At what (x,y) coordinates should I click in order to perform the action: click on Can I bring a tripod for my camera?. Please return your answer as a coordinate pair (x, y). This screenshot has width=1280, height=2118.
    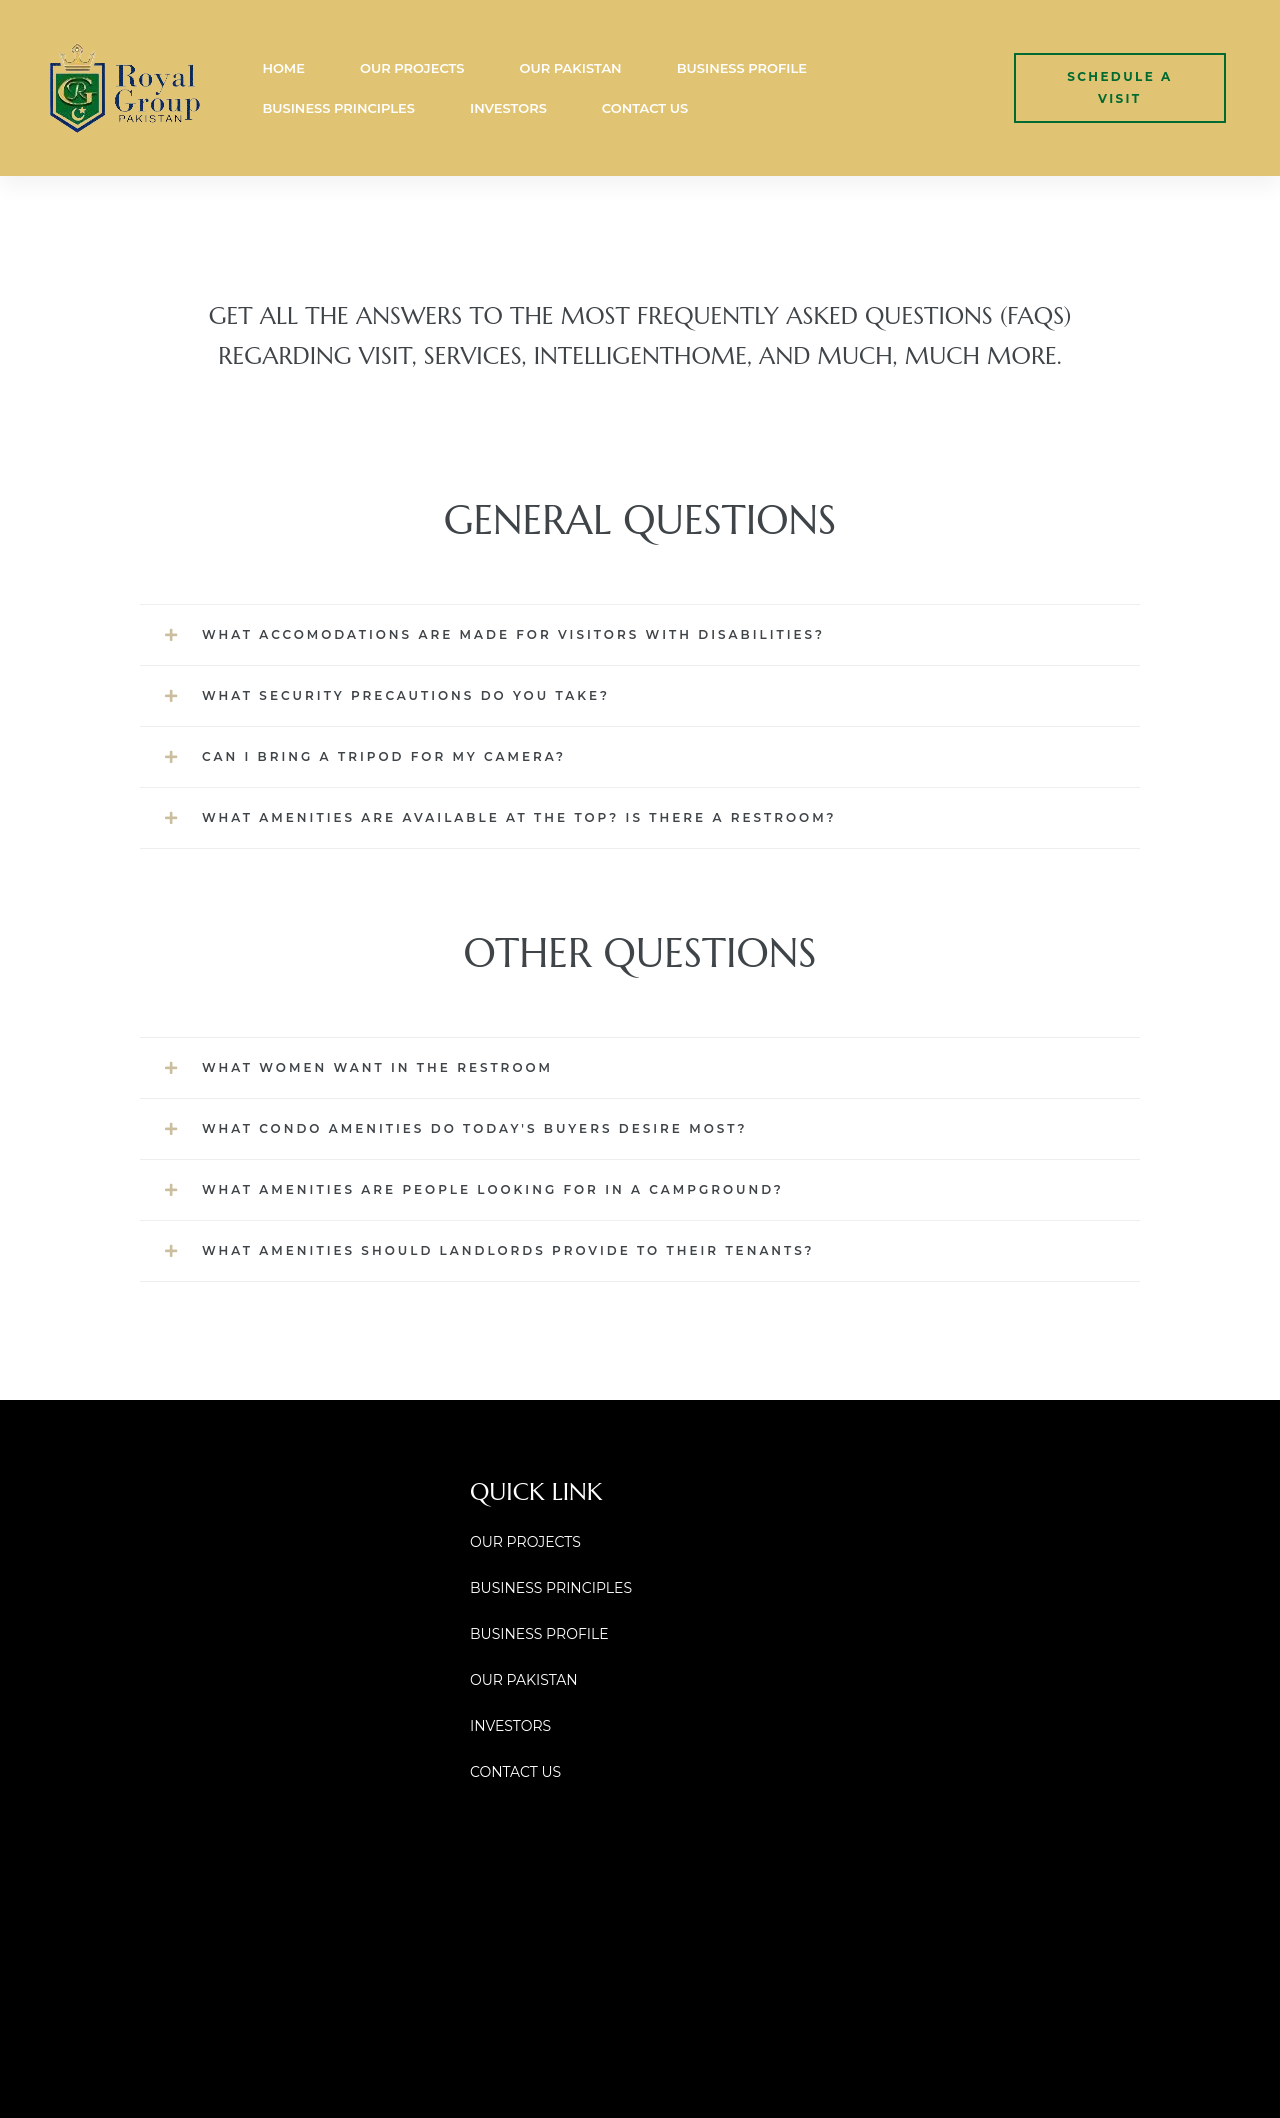
    Looking at the image, I should click on (384, 756).